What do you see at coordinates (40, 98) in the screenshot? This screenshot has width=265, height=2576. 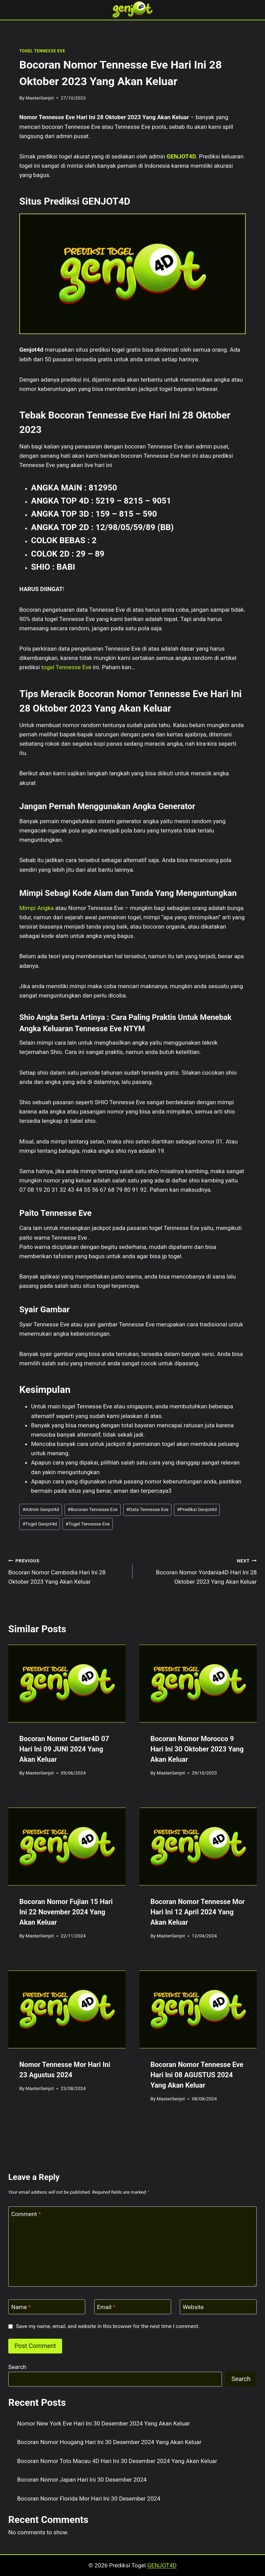 I see `MasterGenjot` at bounding box center [40, 98].